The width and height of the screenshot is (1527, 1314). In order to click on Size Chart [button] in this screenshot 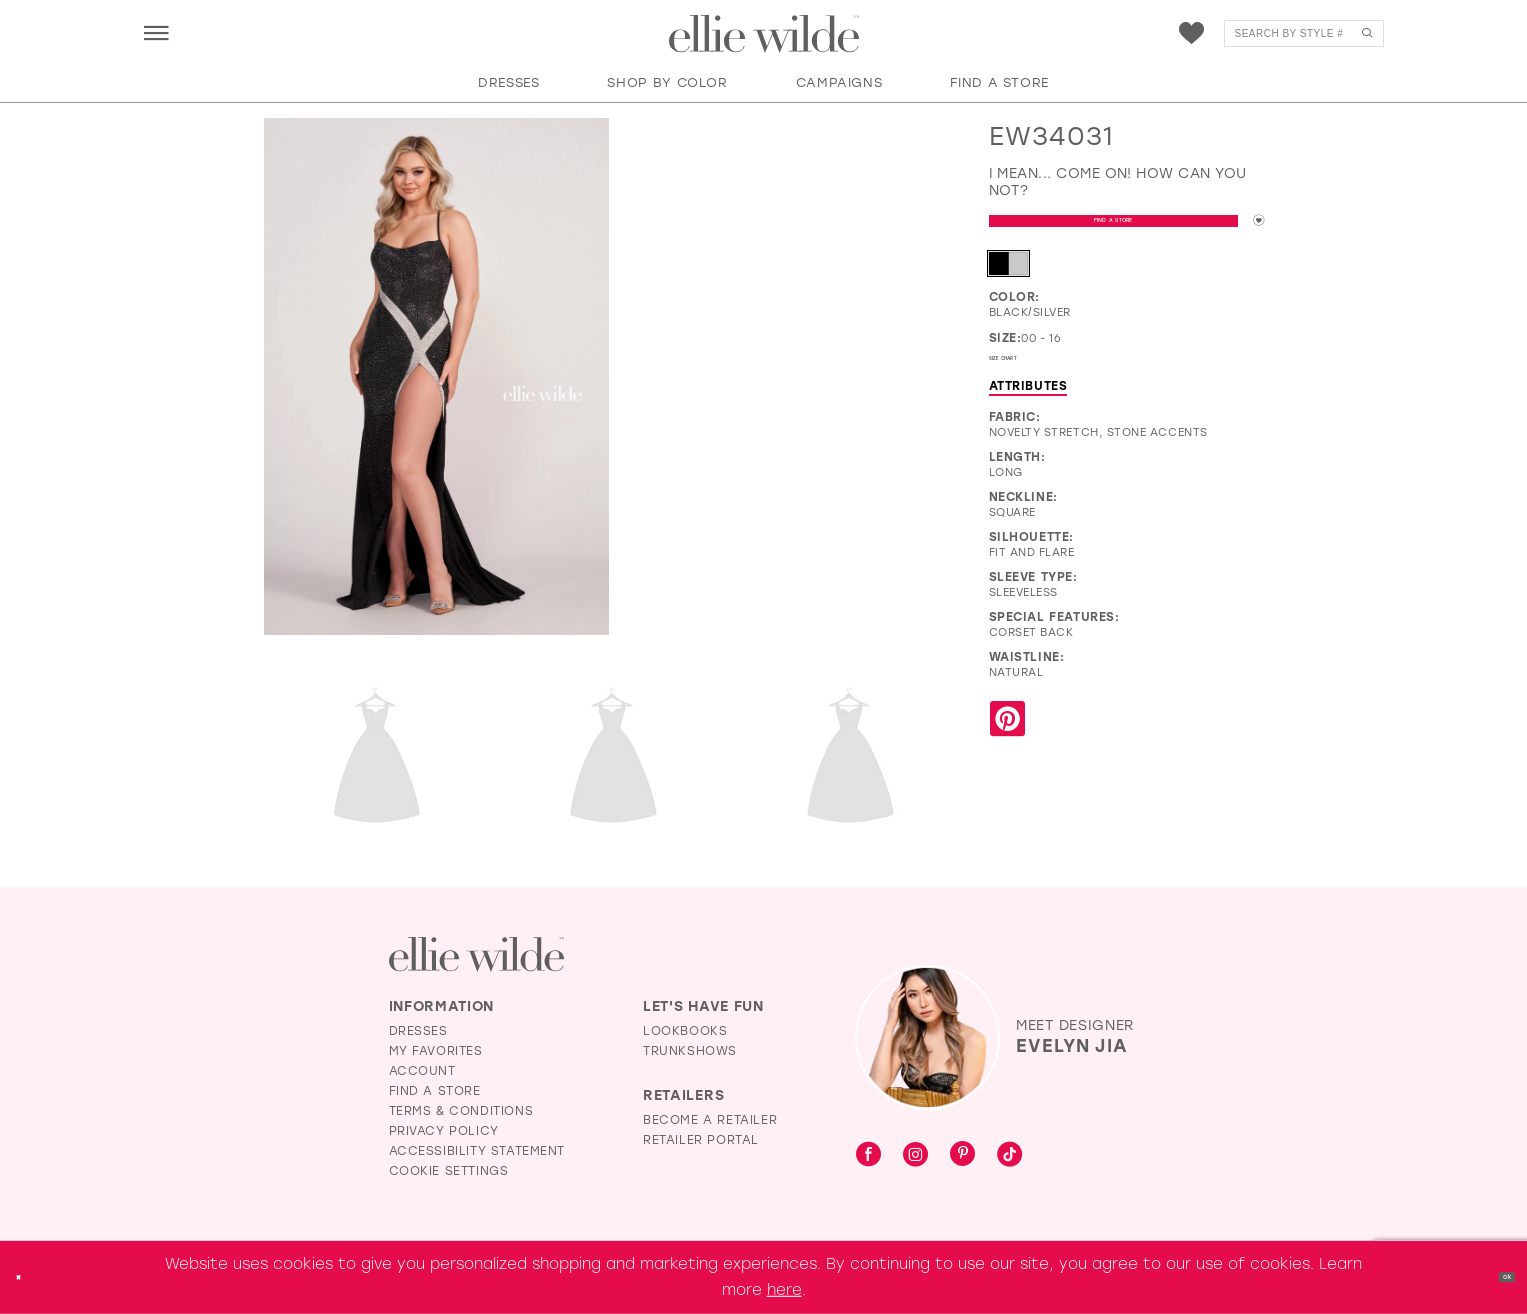, I will do `click(1028, 381)`.